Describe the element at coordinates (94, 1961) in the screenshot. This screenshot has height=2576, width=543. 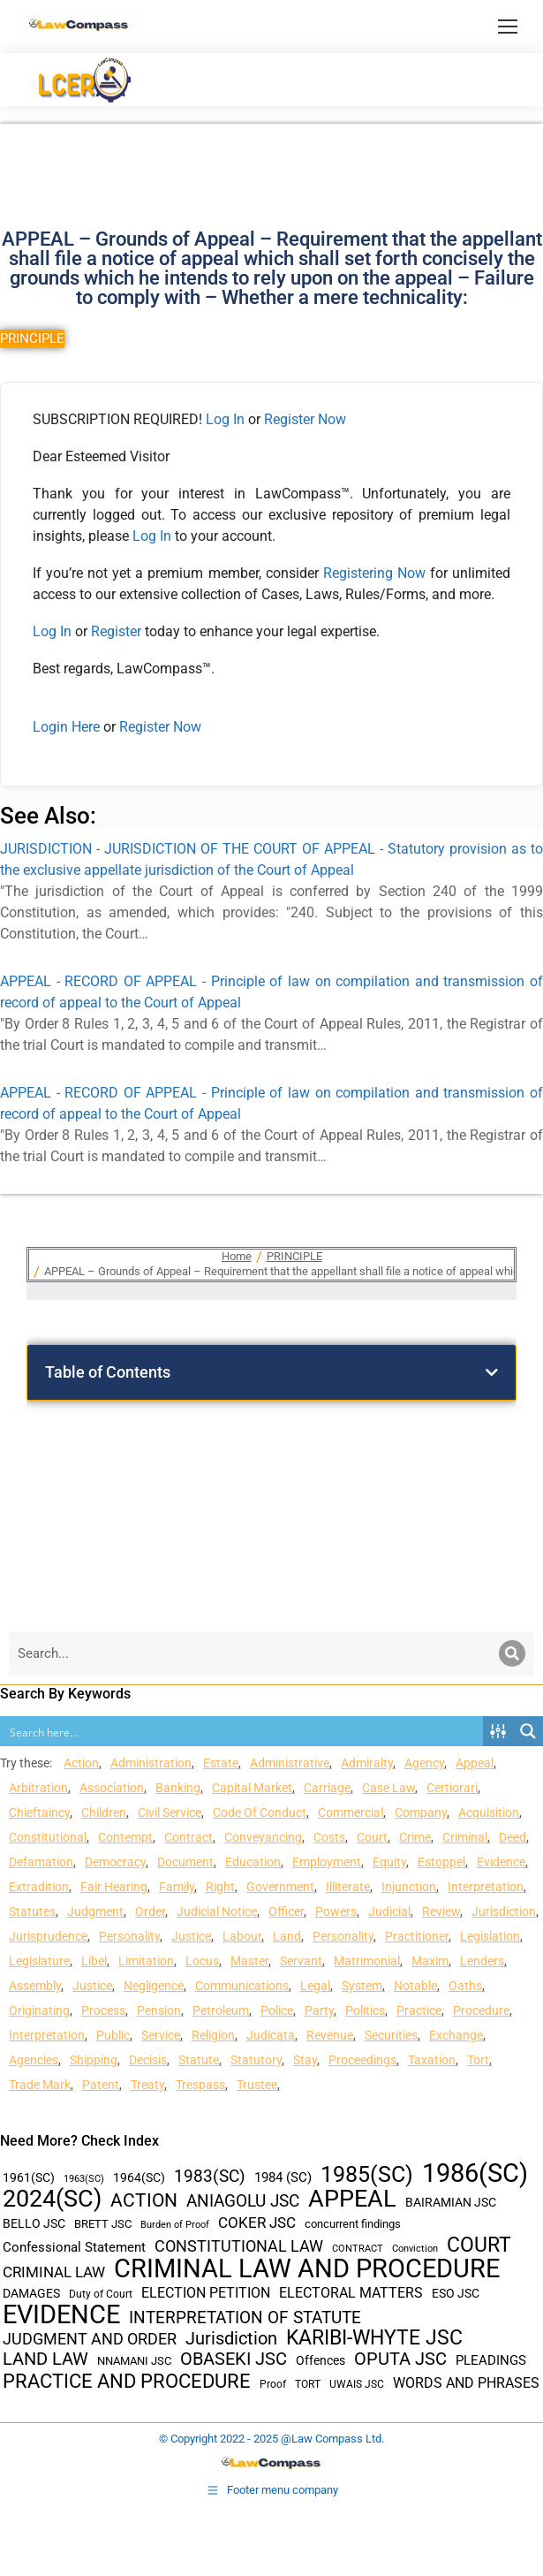
I see `Libel` at that location.